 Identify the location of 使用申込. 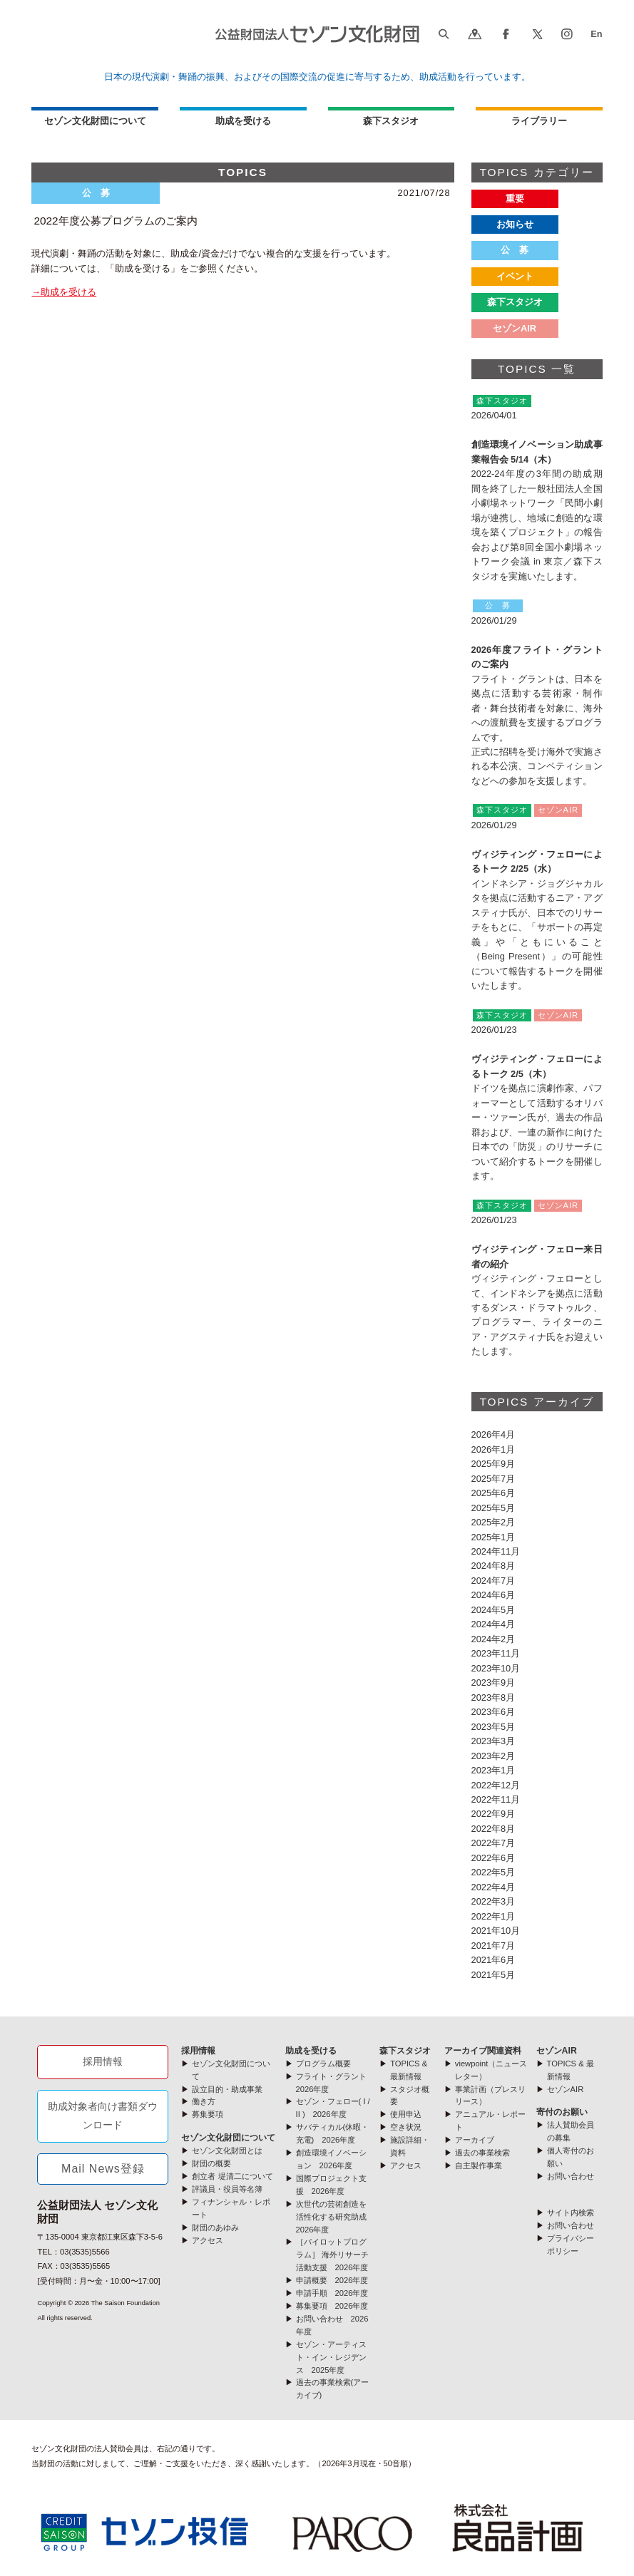
(405, 2114).